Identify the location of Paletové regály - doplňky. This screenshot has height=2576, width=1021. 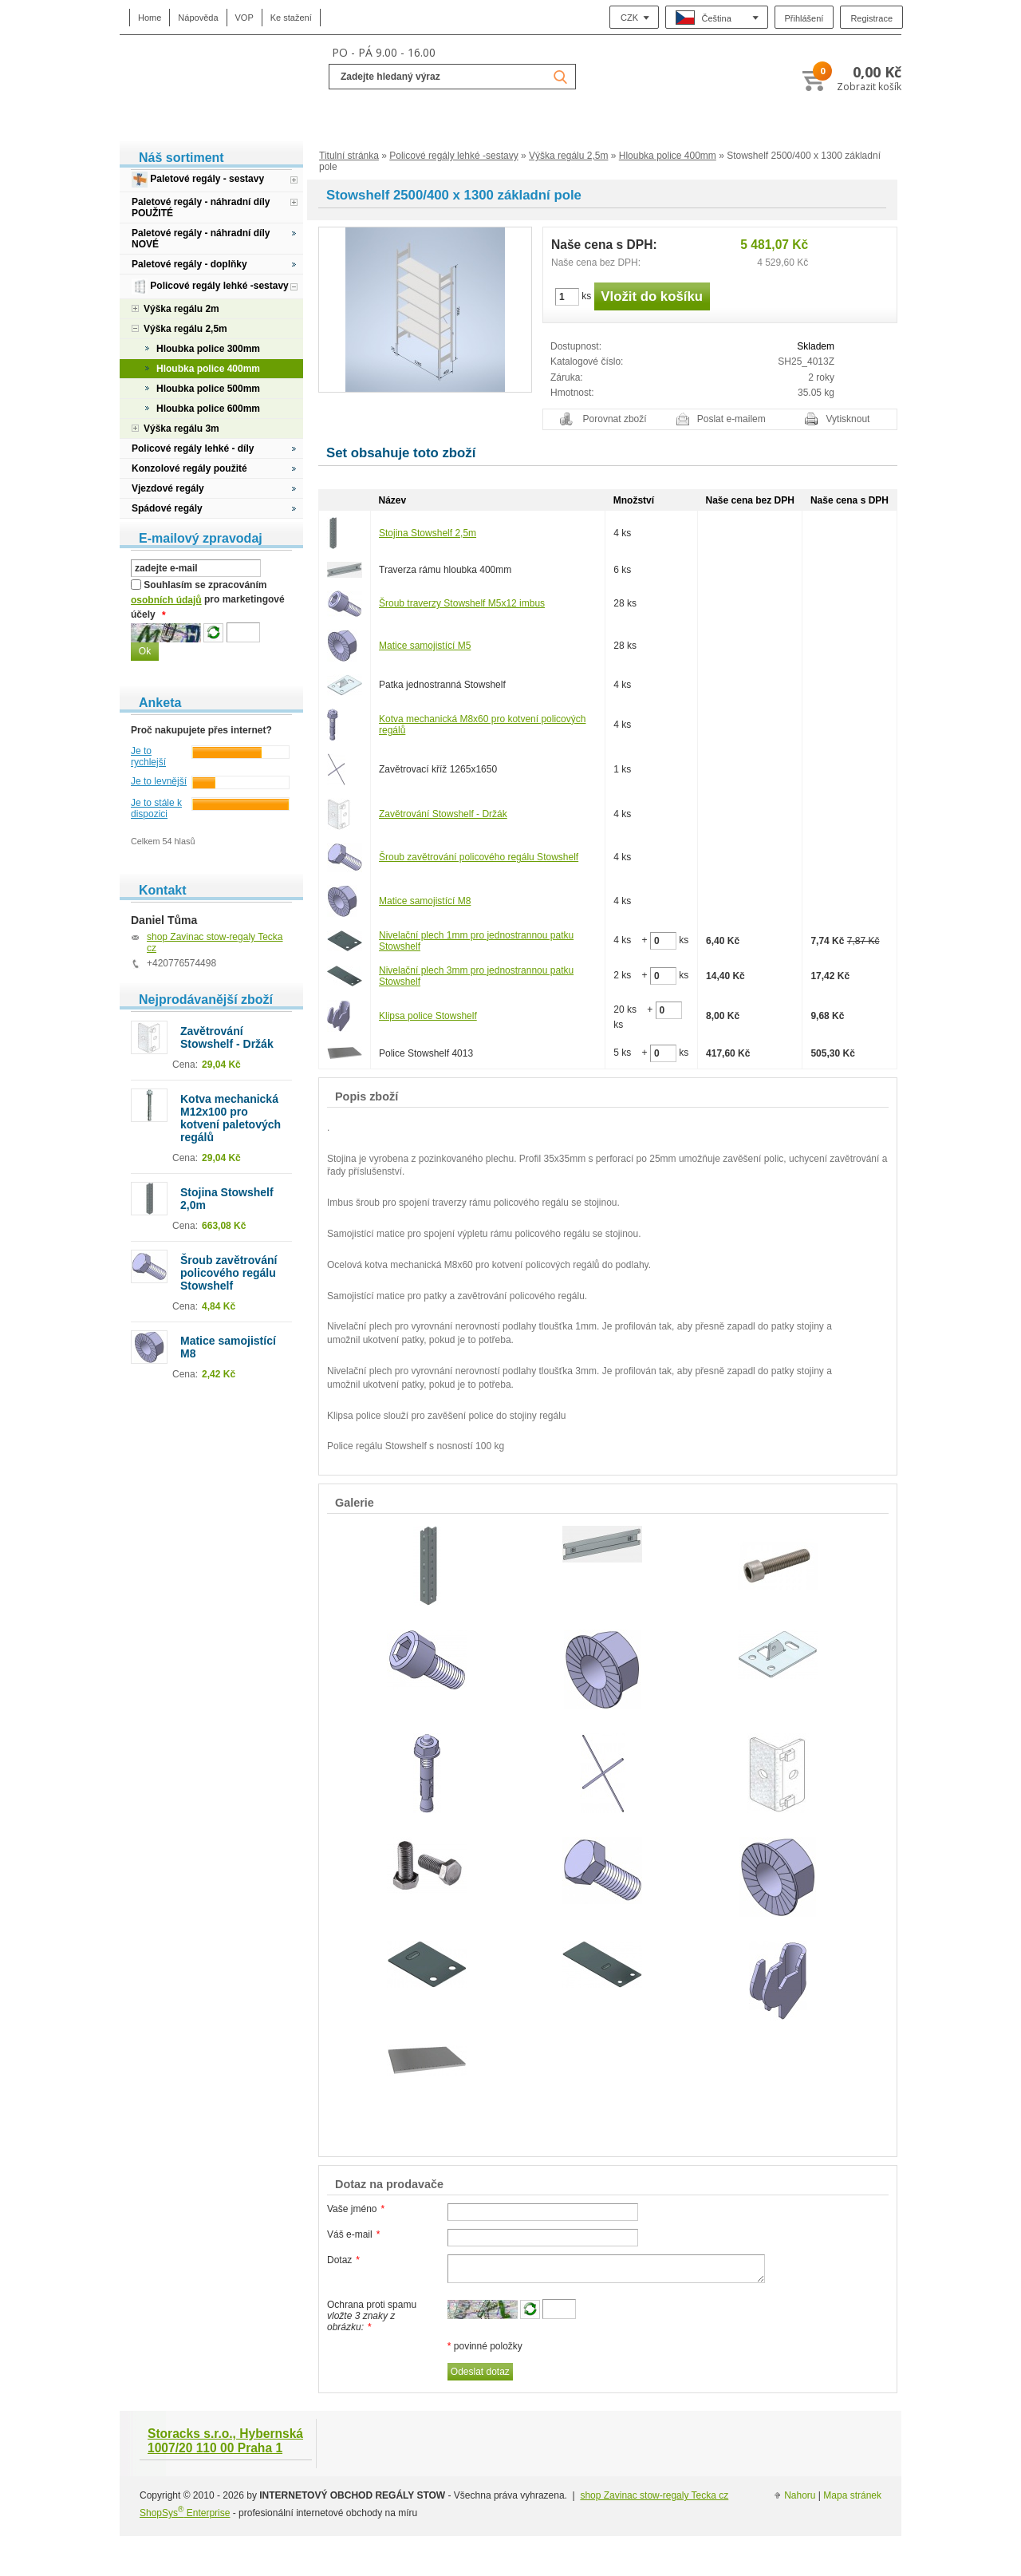
(189, 264).